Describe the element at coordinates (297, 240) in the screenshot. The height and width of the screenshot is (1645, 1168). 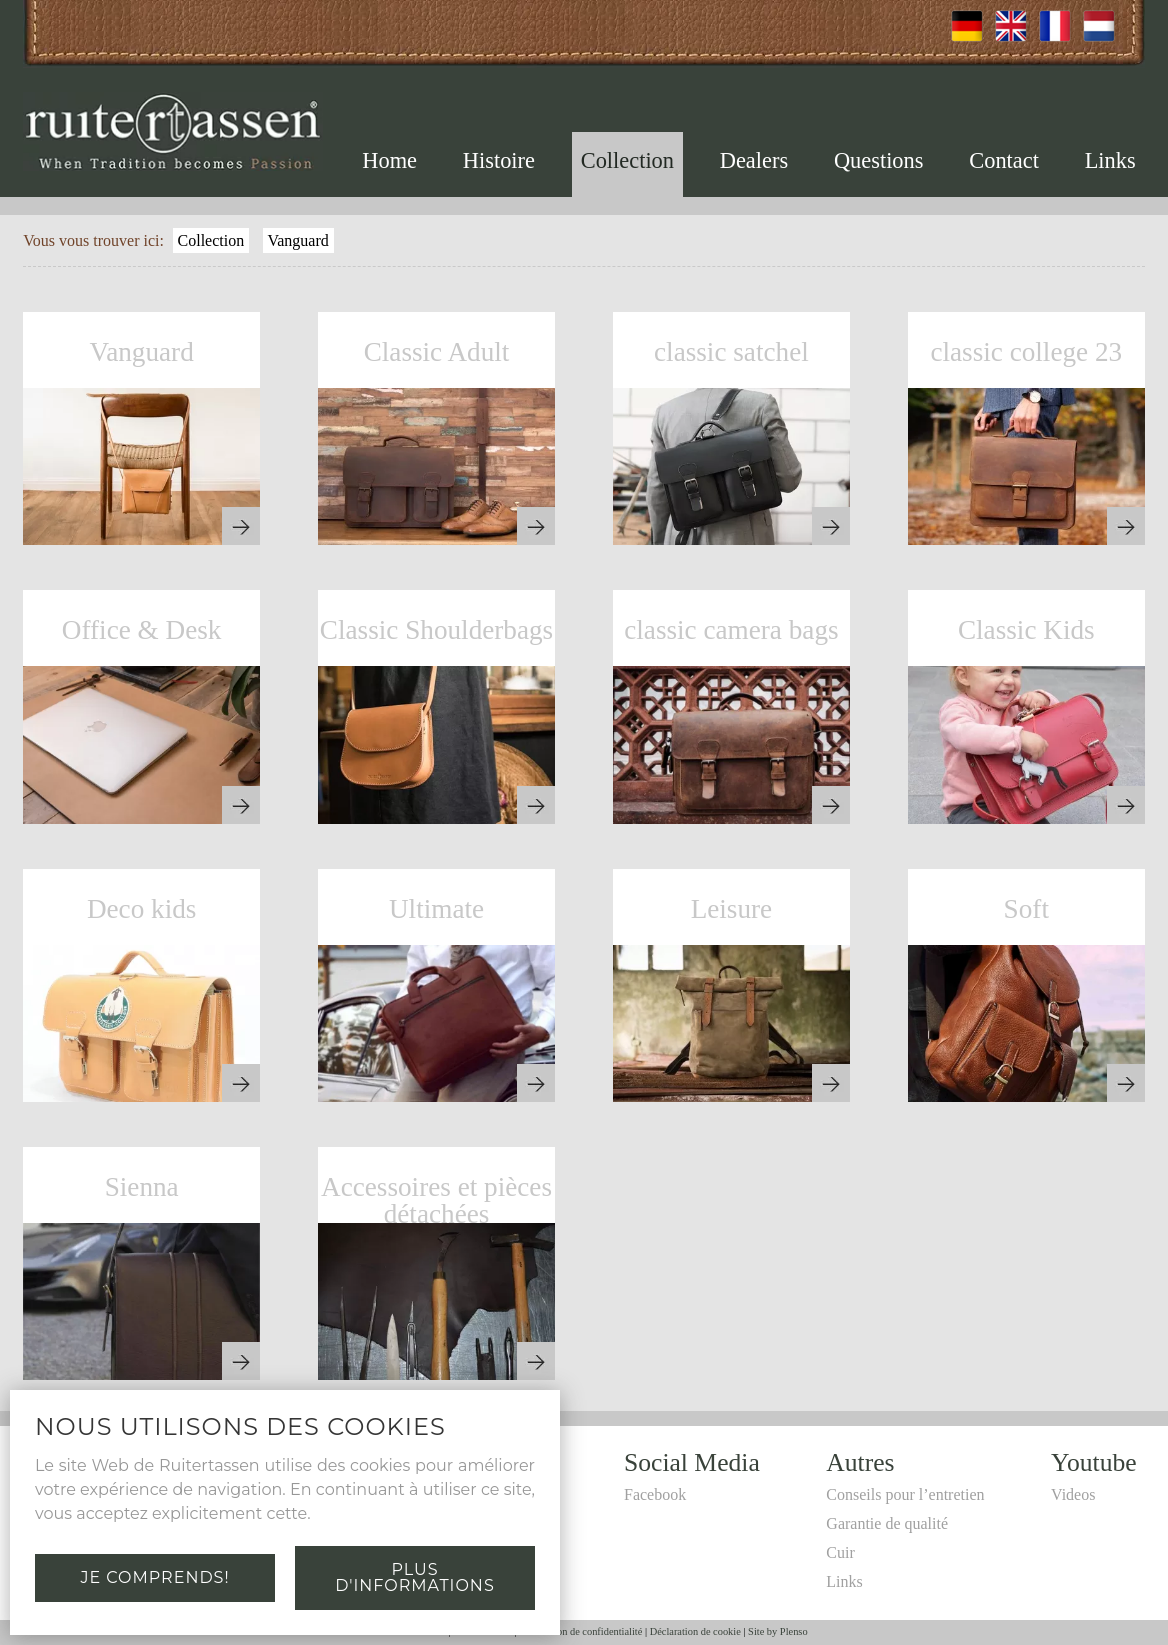
I see `Vanguard` at that location.